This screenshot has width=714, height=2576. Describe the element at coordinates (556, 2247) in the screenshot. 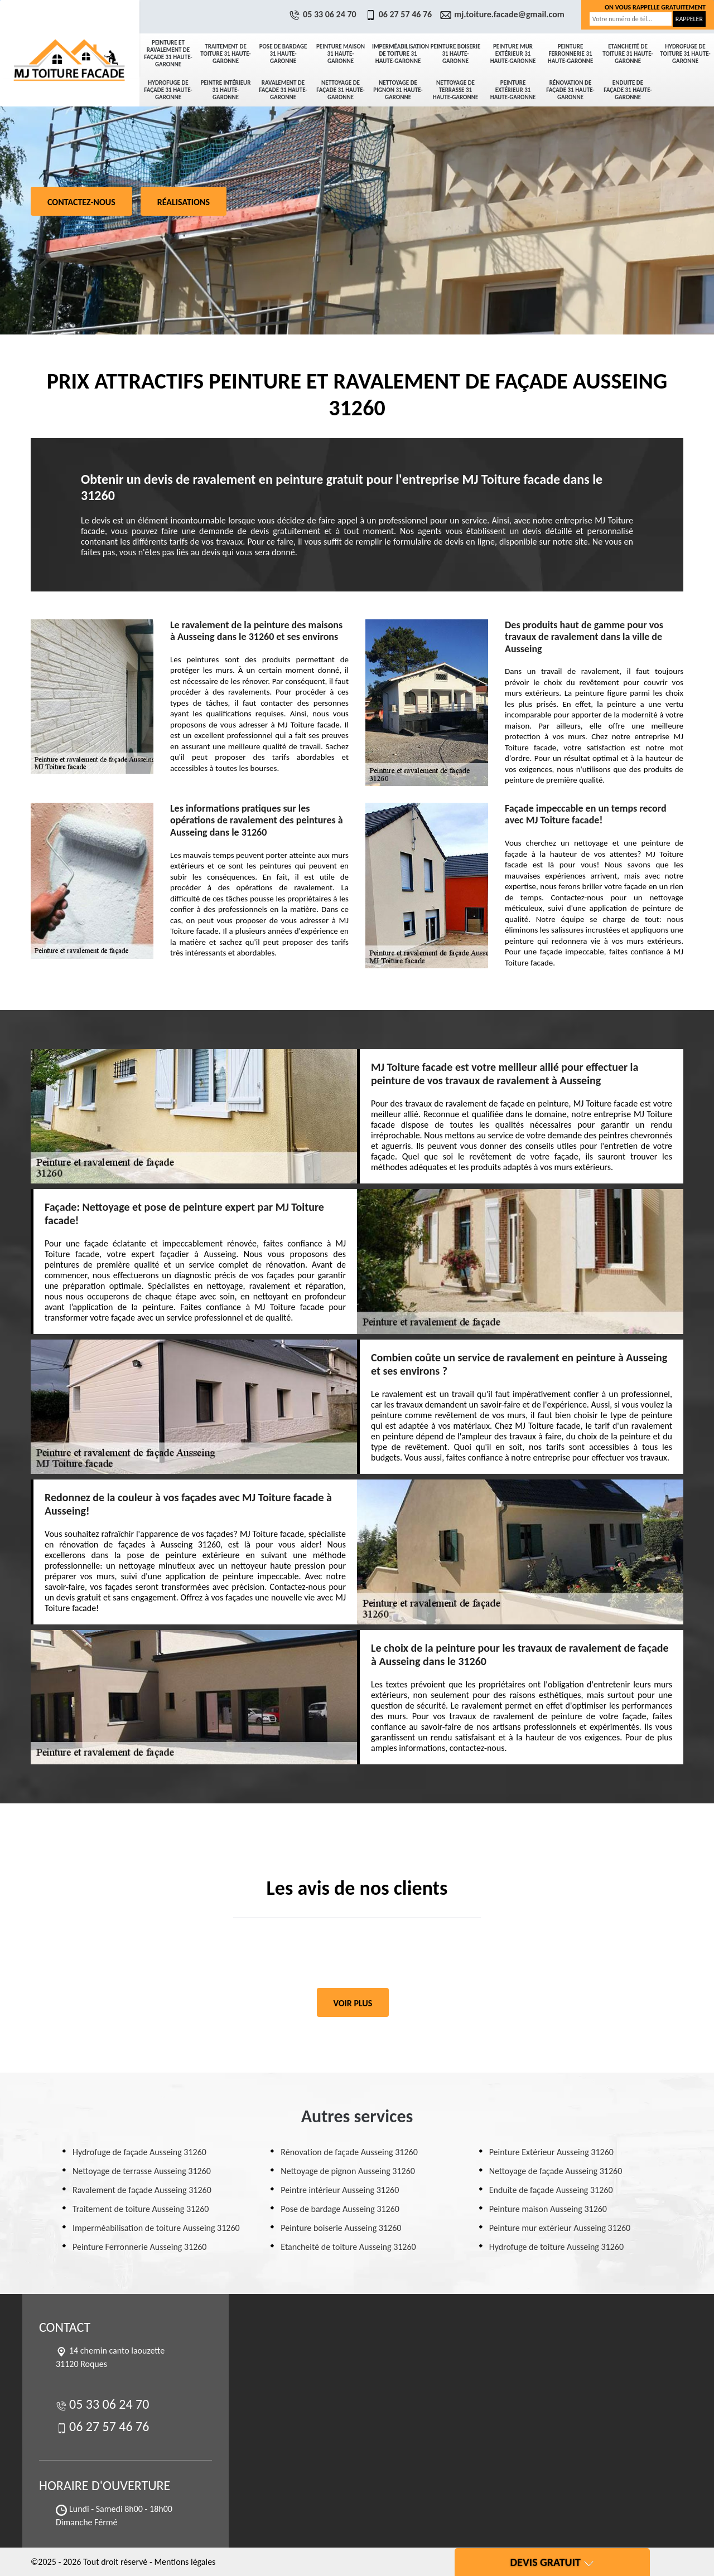

I see `Hydrofuge de toiture Ausseing 31260` at that location.